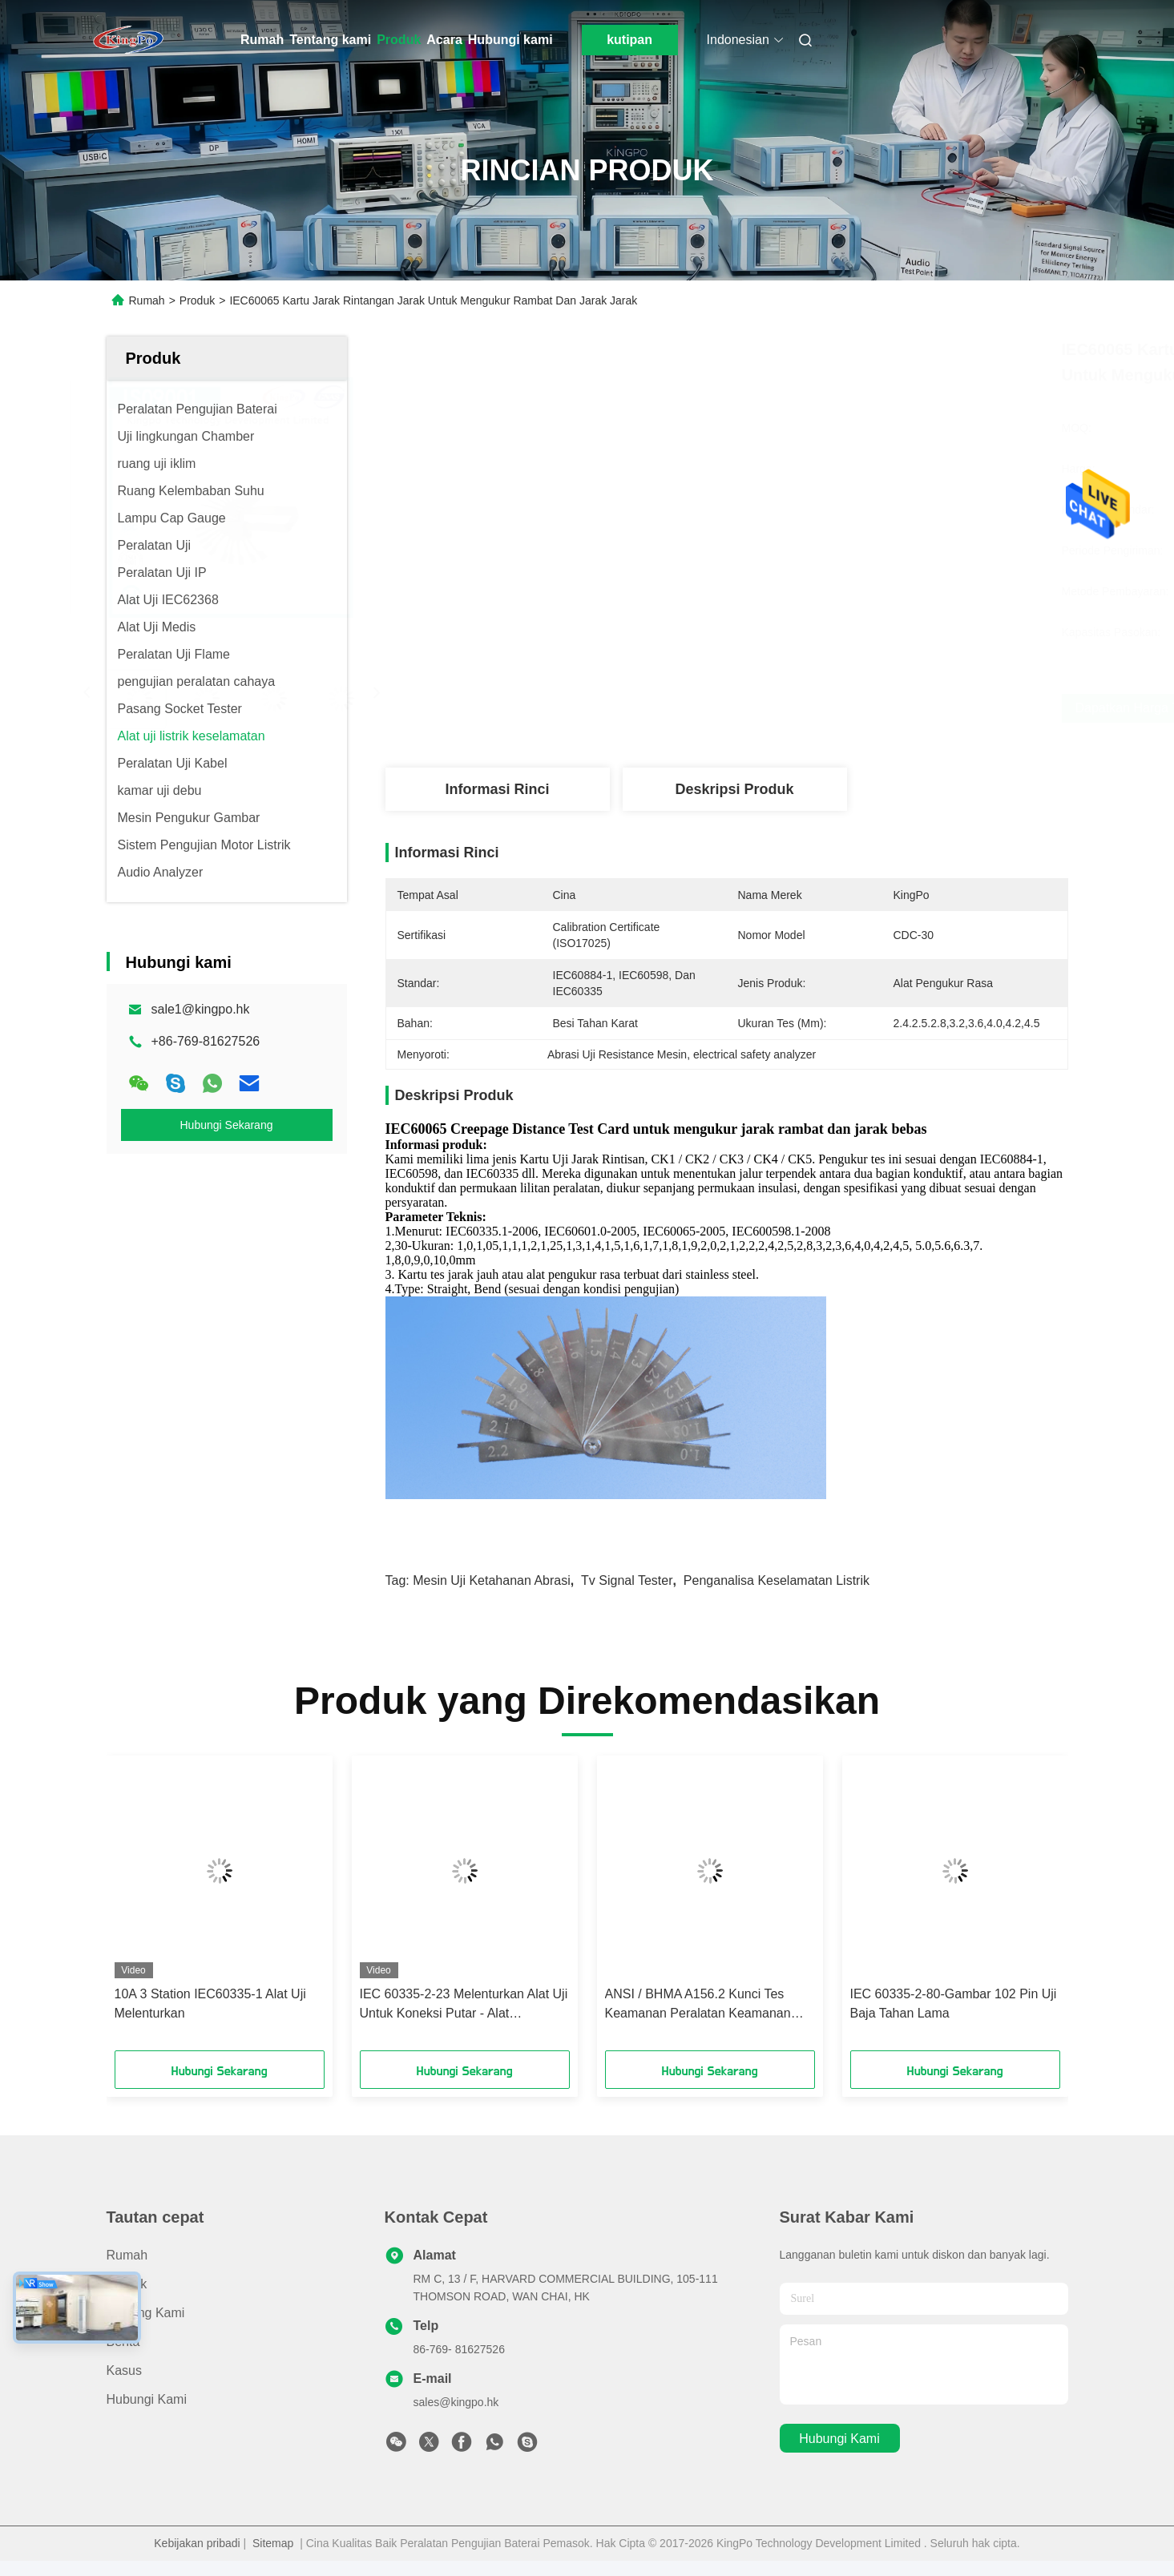 The height and width of the screenshot is (2576, 1174). What do you see at coordinates (272, 2543) in the screenshot?
I see `Sitemap` at bounding box center [272, 2543].